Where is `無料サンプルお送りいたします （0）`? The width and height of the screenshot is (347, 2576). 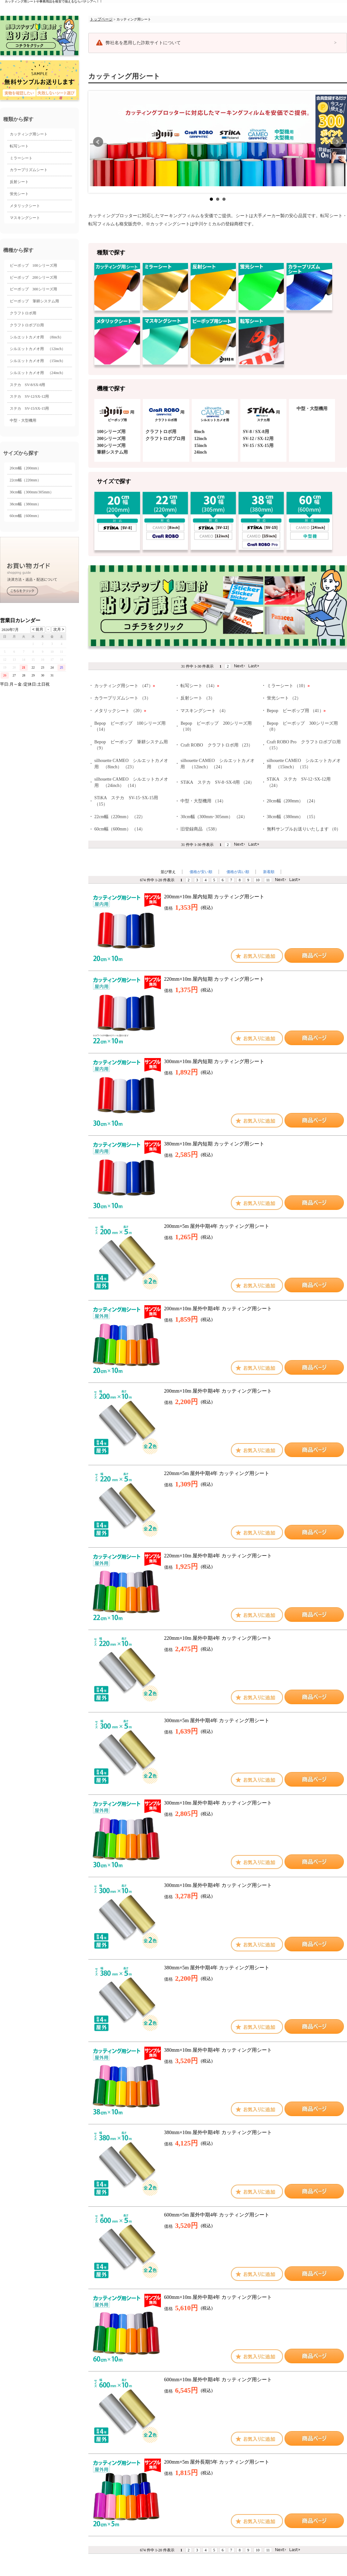
無料サンプルお送りいたします （0） is located at coordinates (304, 829).